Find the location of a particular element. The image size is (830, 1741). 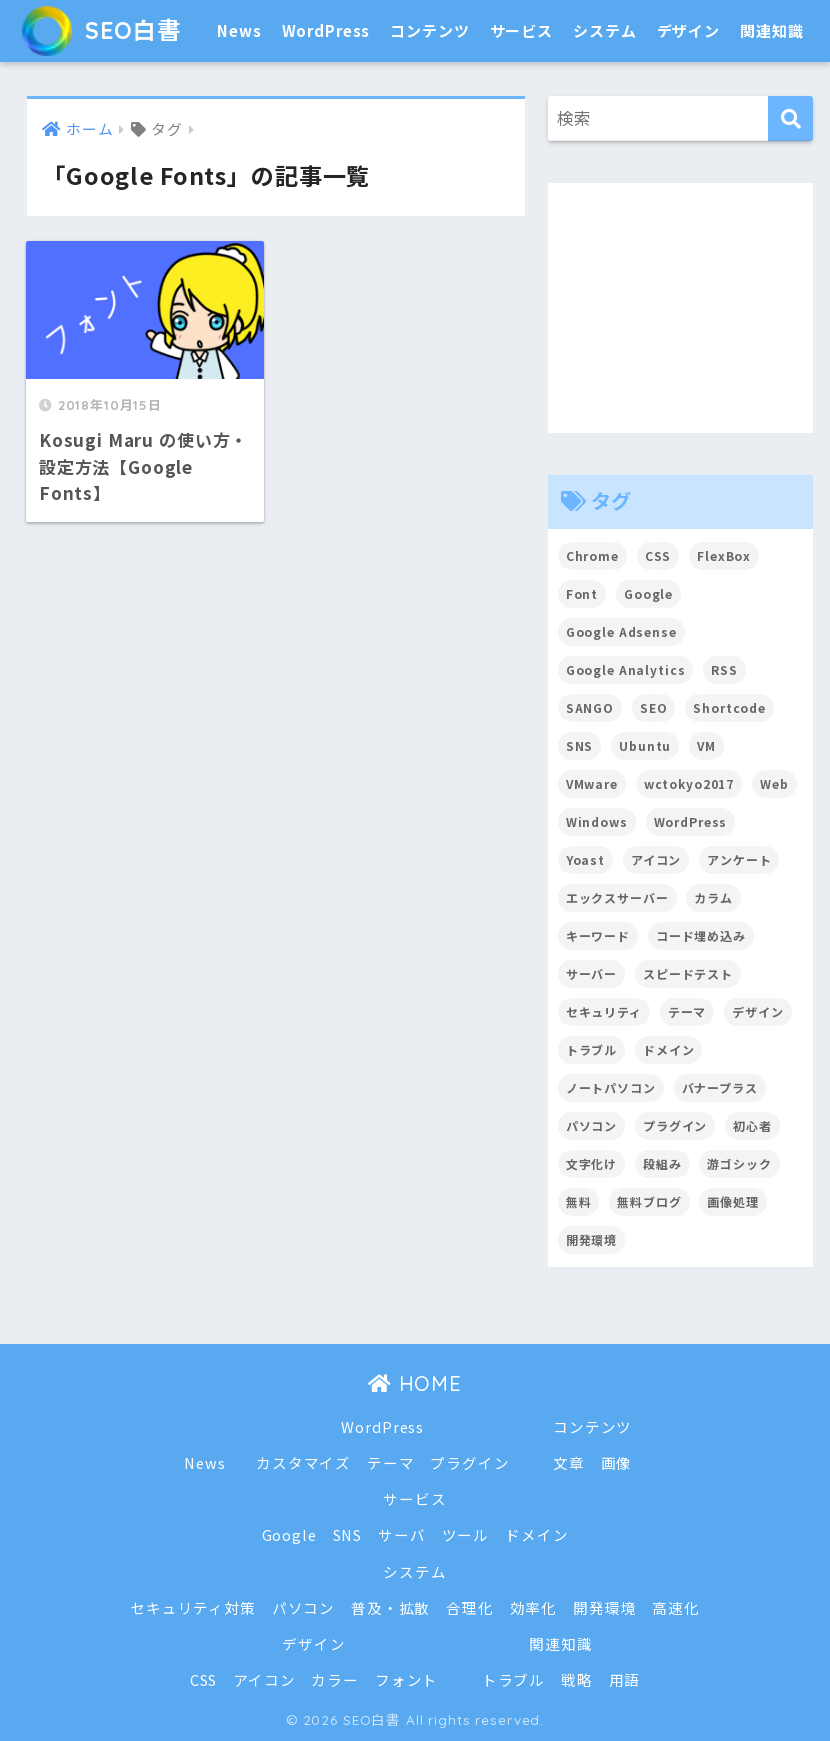

パソコン is located at coordinates (303, 1607).